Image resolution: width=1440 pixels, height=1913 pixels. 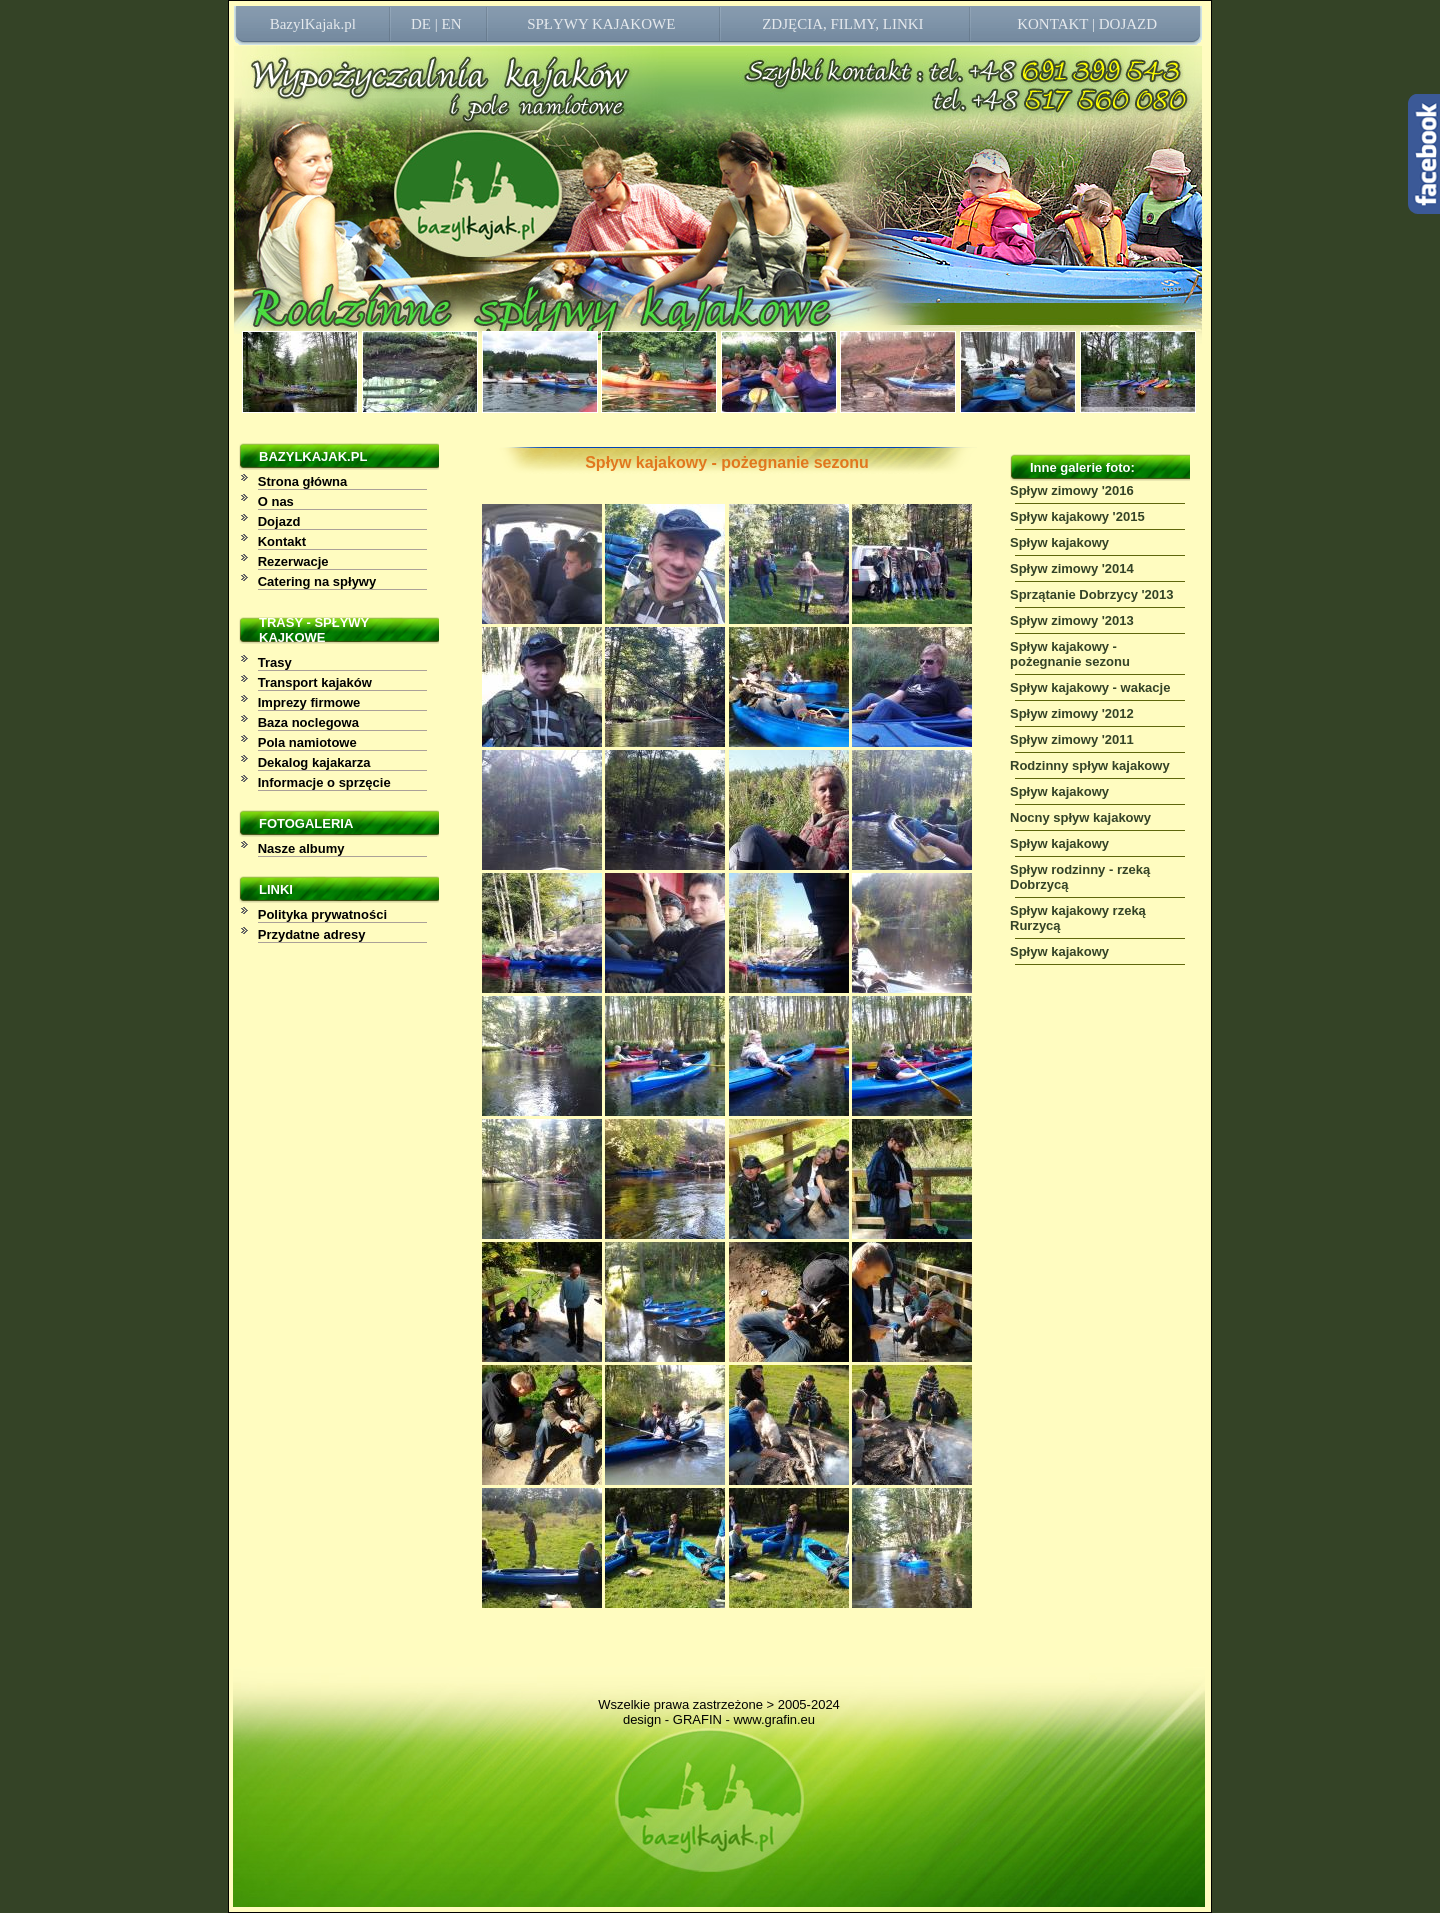 What do you see at coordinates (293, 561) in the screenshot?
I see `Rezerwacje` at bounding box center [293, 561].